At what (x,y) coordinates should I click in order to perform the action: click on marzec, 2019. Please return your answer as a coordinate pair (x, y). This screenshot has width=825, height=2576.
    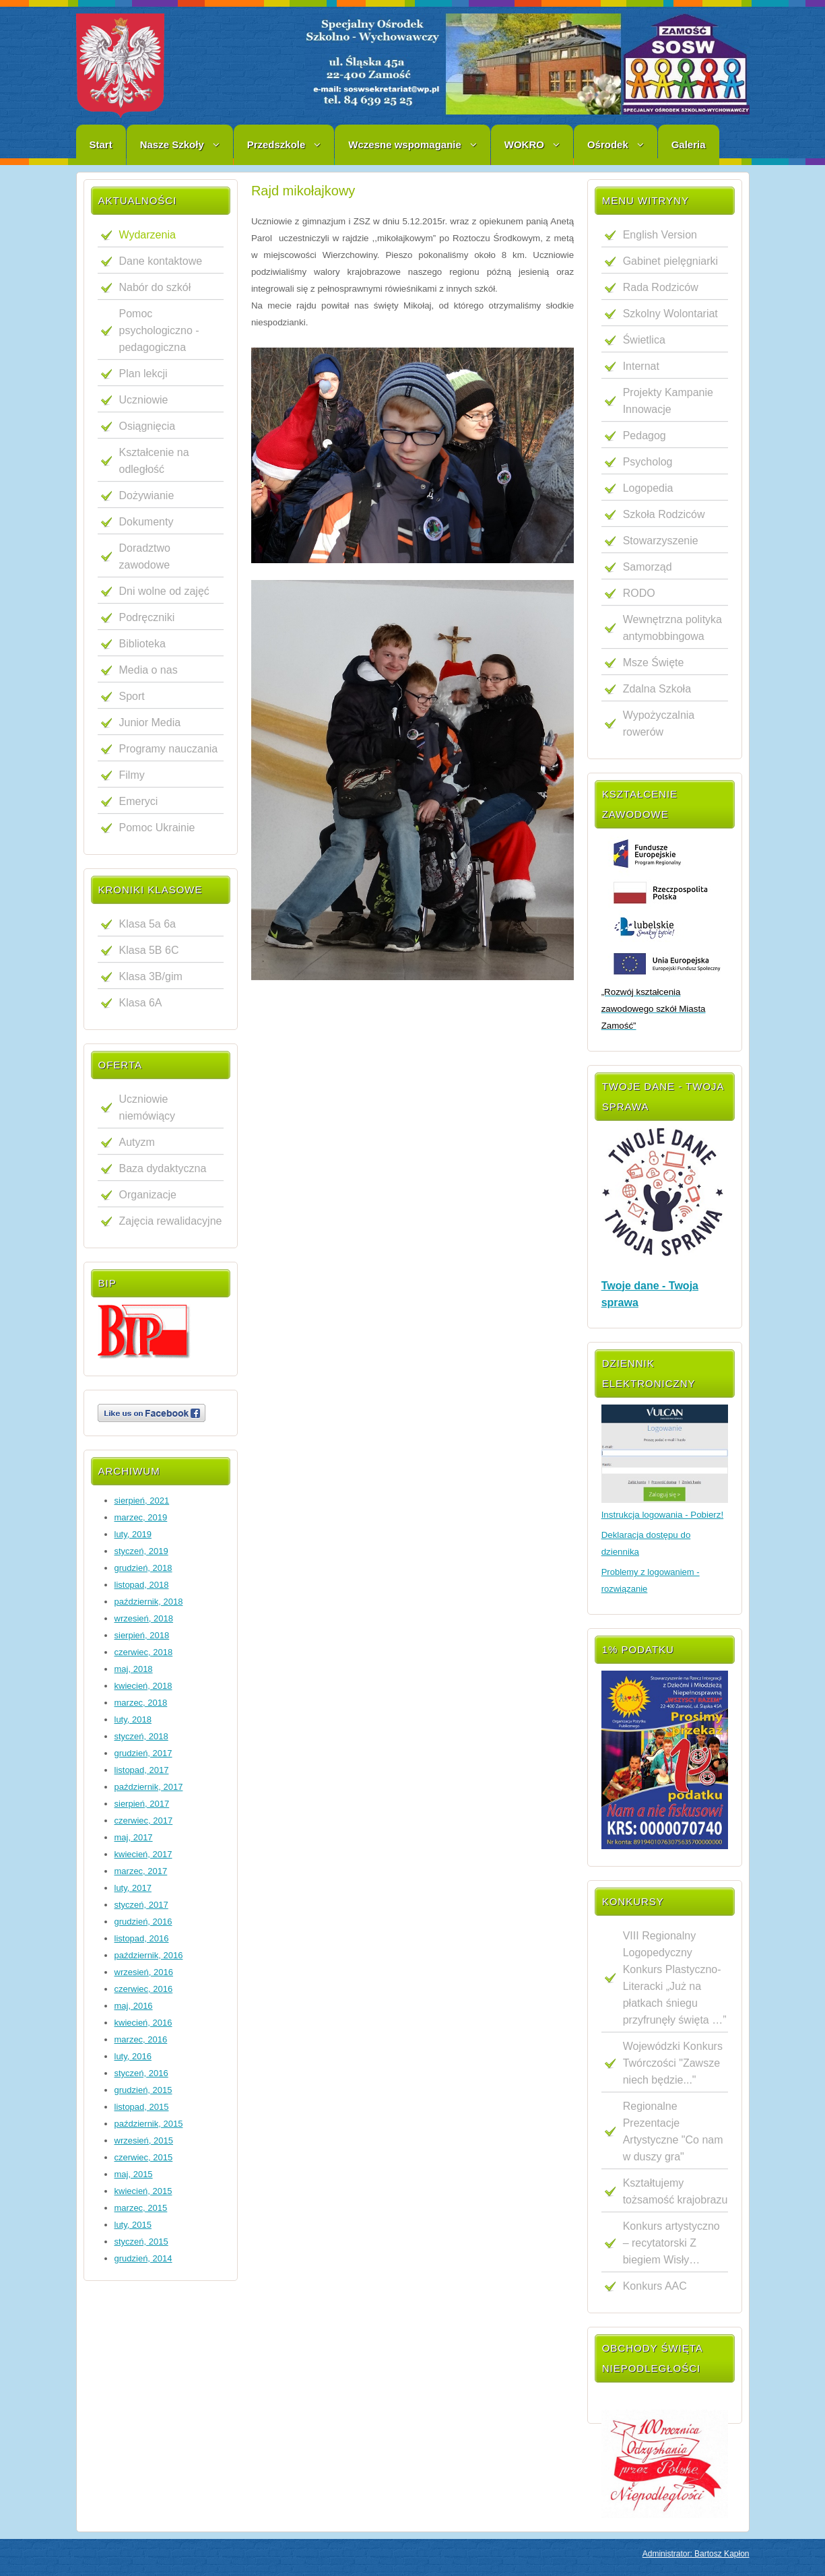
    Looking at the image, I should click on (141, 1517).